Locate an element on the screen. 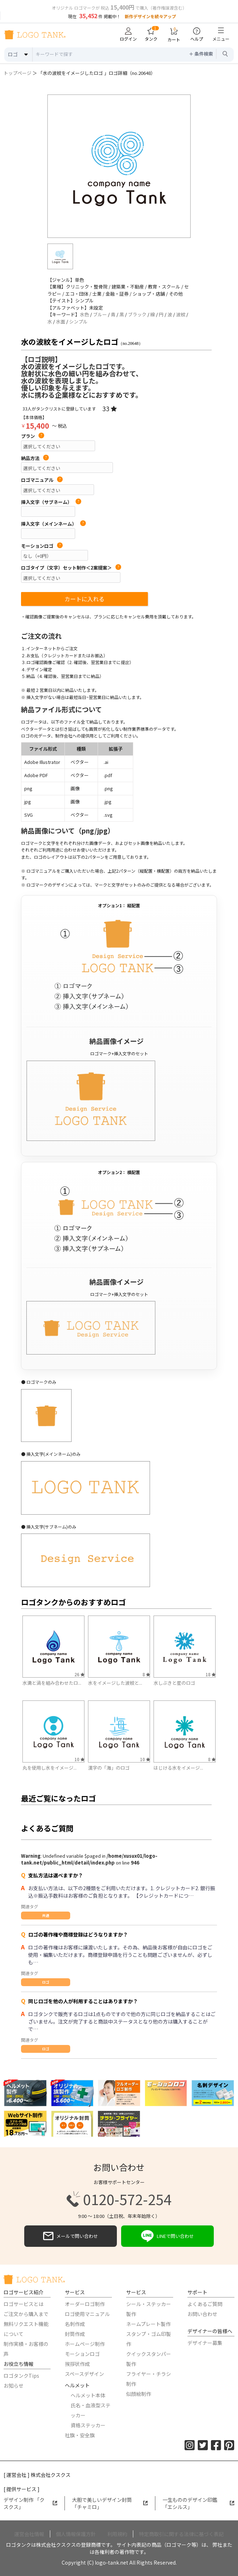 The image size is (238, 2576). 制作実績・お客様の声 is located at coordinates (26, 2348).